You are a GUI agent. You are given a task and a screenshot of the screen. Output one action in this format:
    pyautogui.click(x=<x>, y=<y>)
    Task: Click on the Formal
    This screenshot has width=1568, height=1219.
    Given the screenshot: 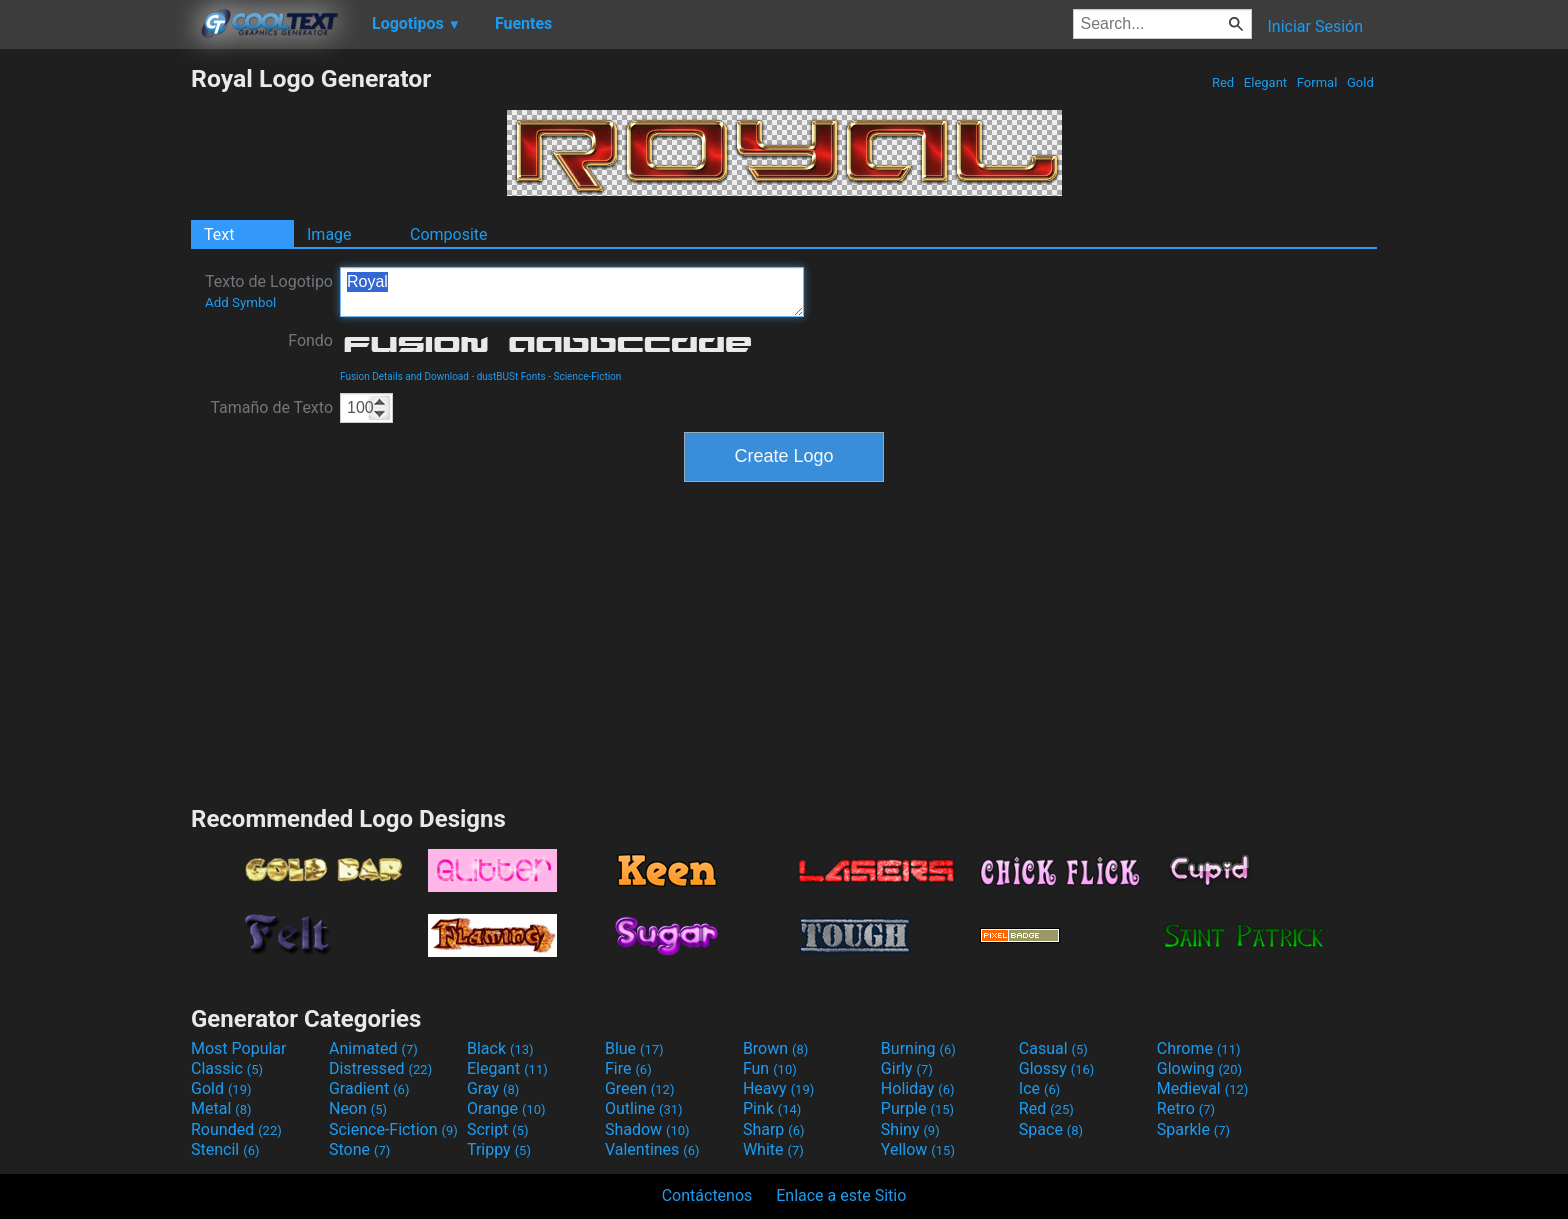 What is the action you would take?
    pyautogui.click(x=1317, y=82)
    